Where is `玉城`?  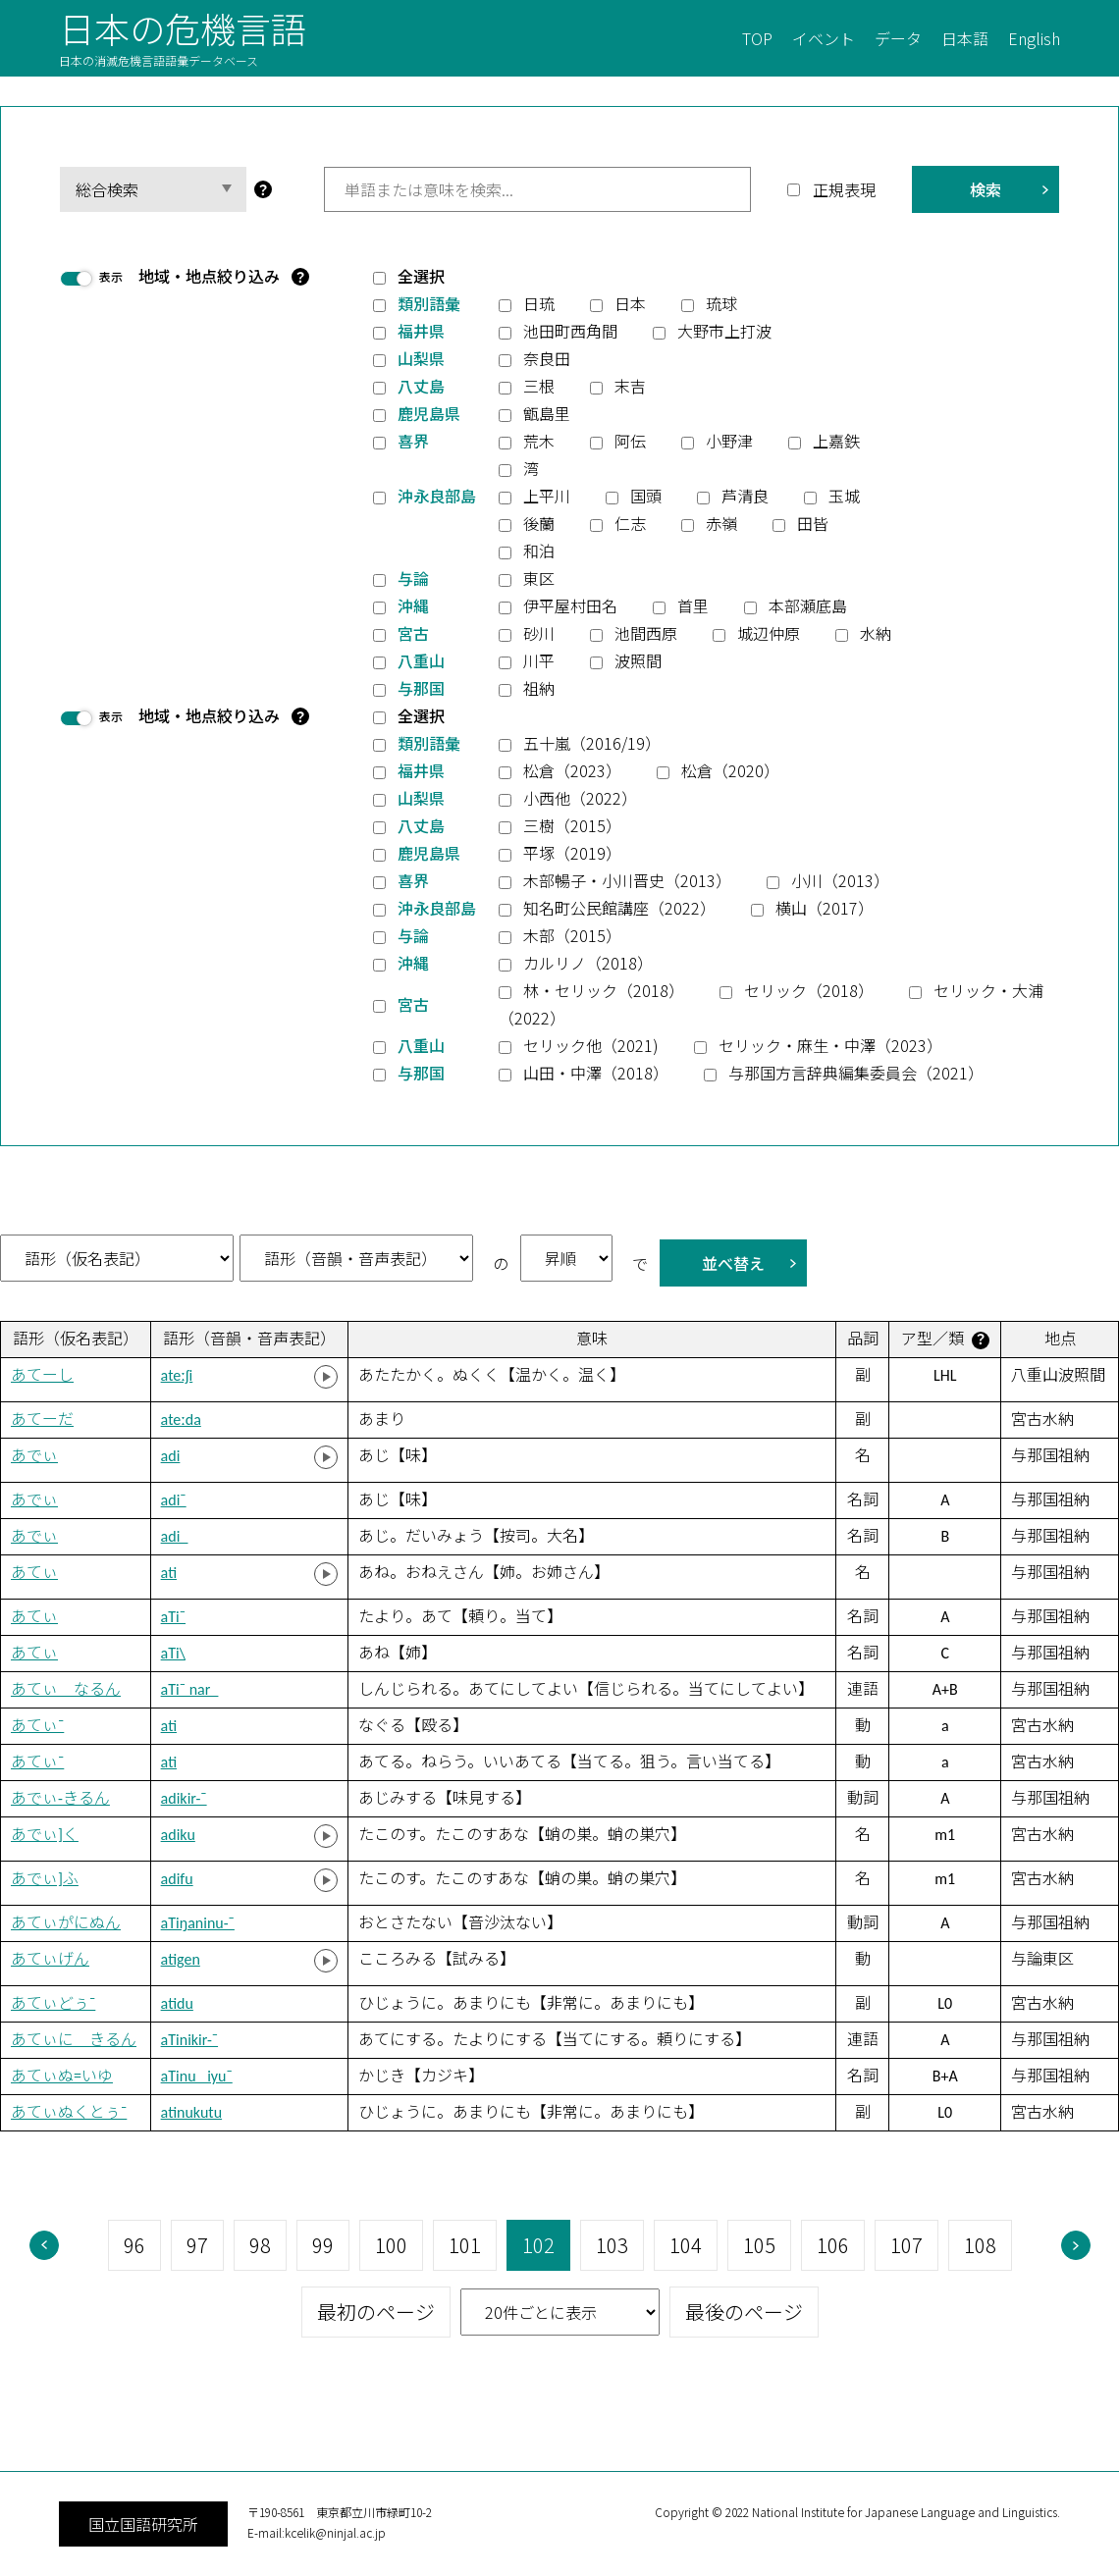 玉城 is located at coordinates (844, 495).